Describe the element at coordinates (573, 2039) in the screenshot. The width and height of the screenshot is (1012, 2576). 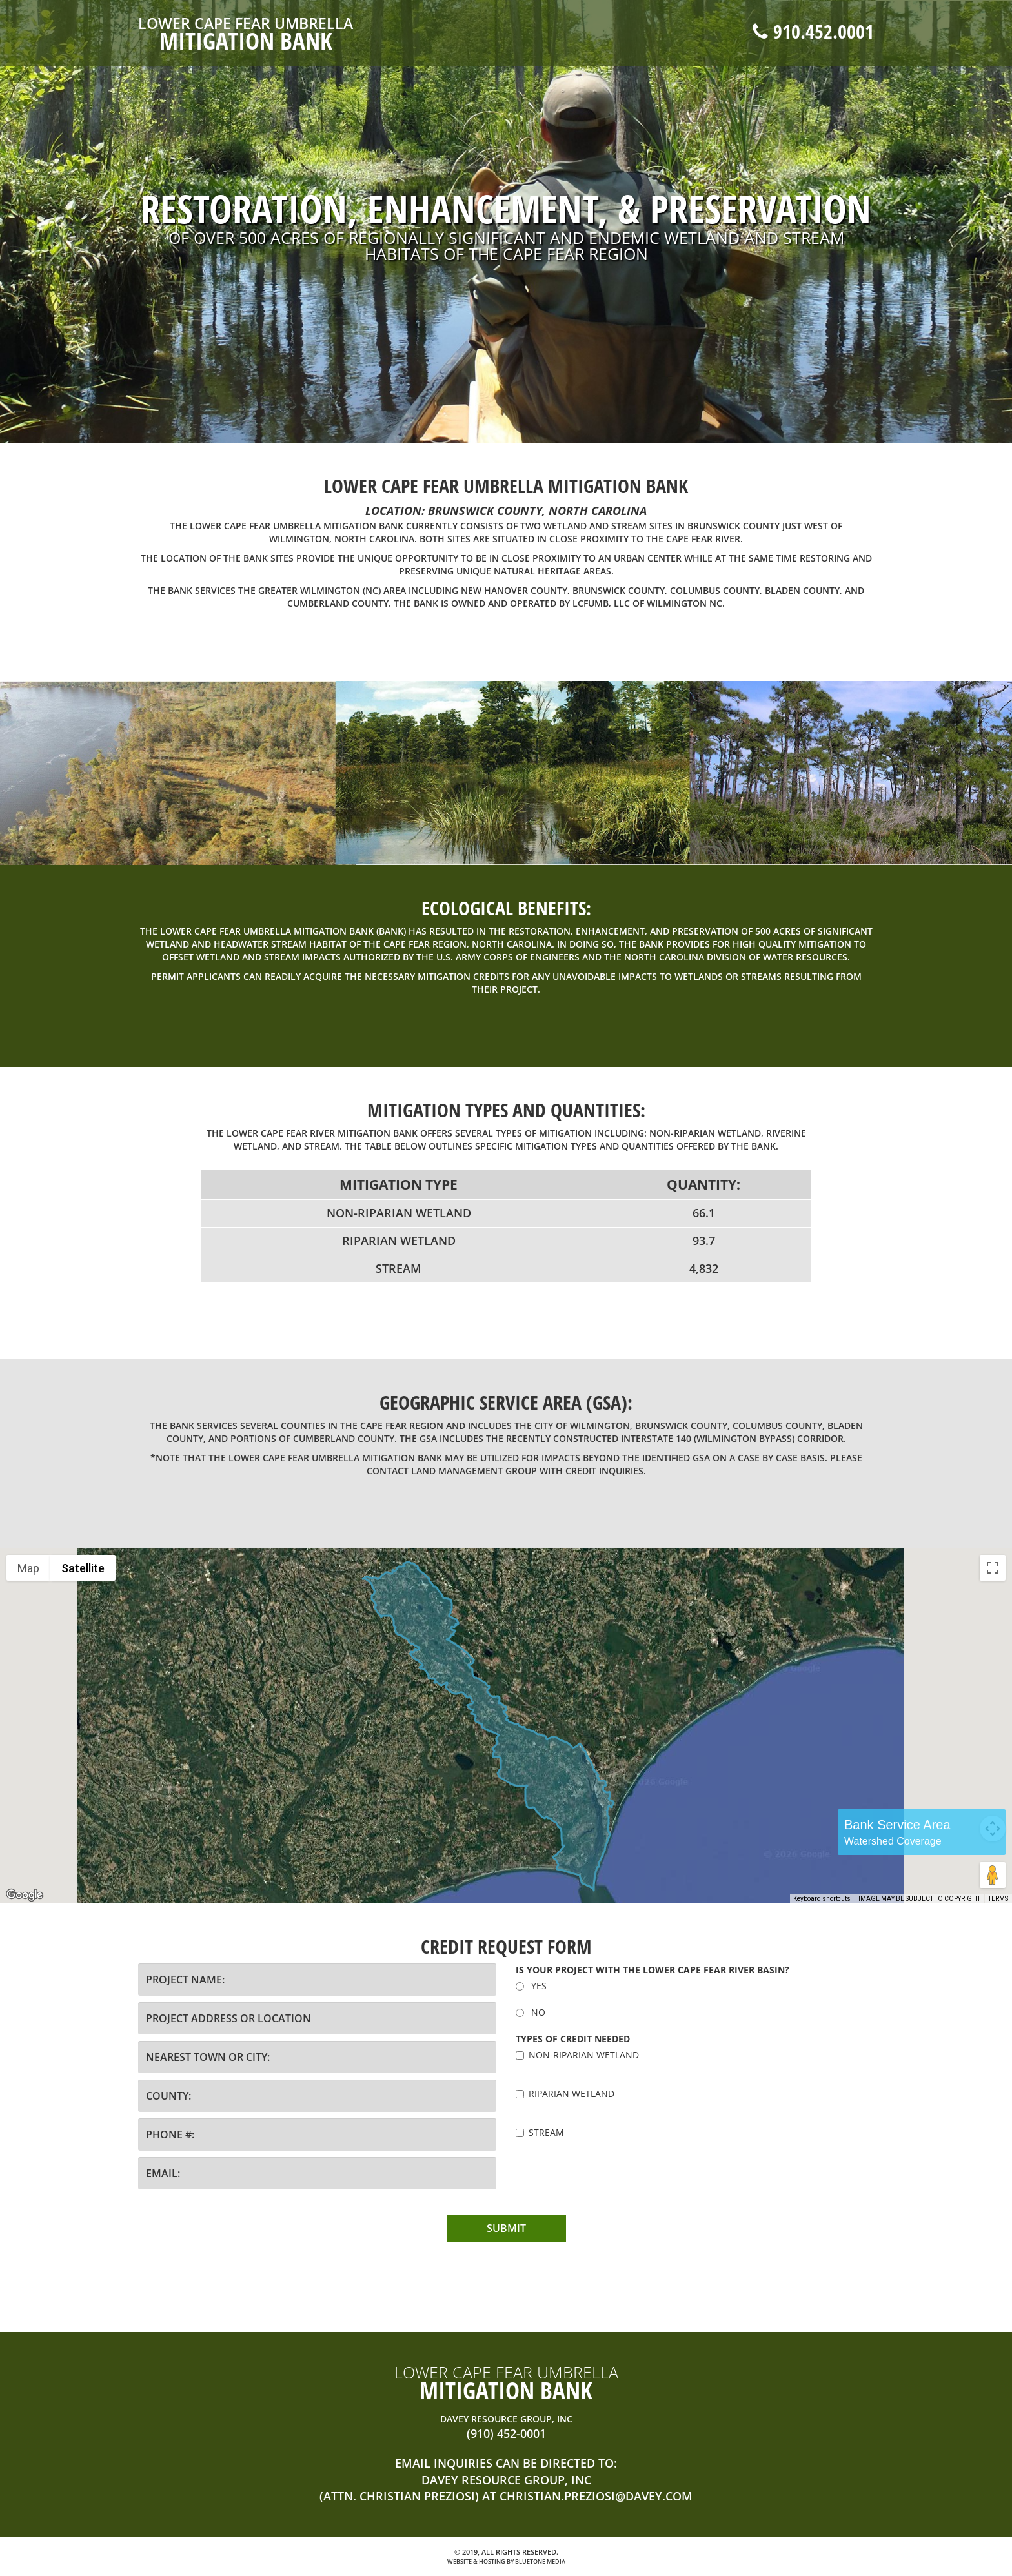
I see `Types of credit needed` at that location.